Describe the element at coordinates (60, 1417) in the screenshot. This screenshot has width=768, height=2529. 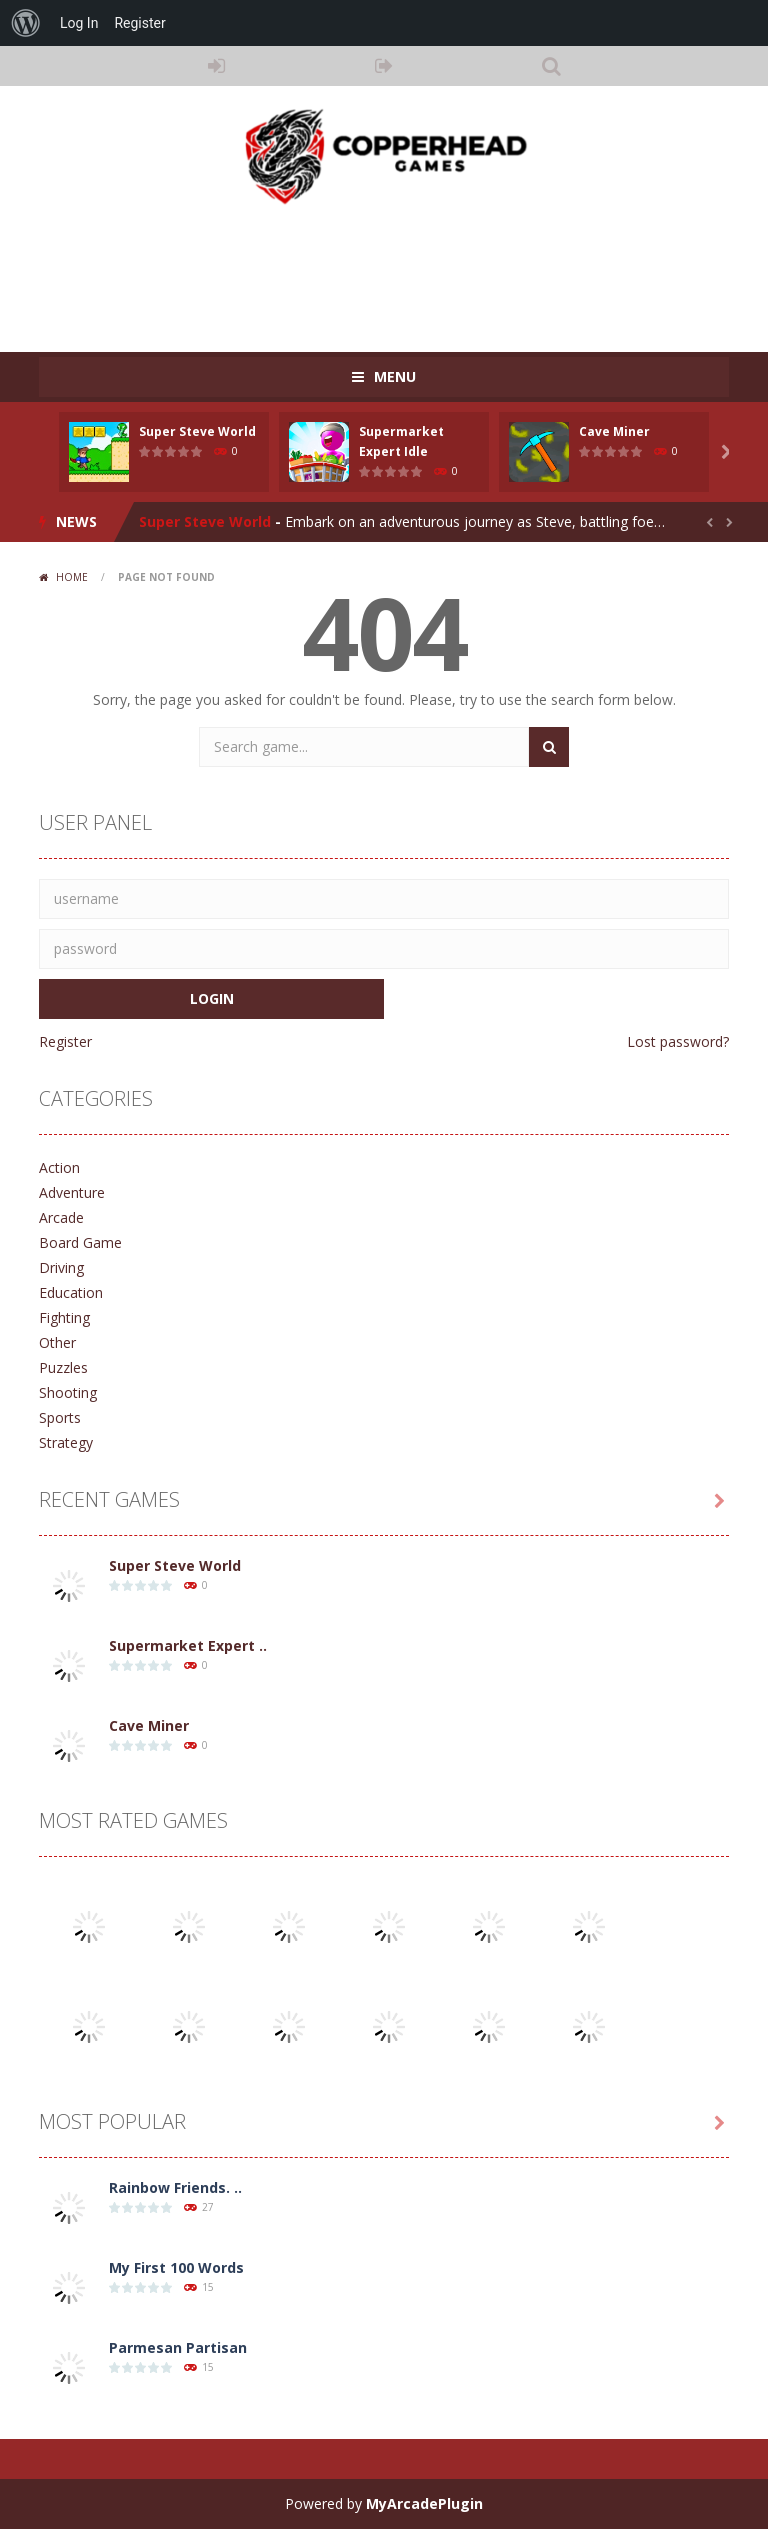
I see `Sports` at that location.